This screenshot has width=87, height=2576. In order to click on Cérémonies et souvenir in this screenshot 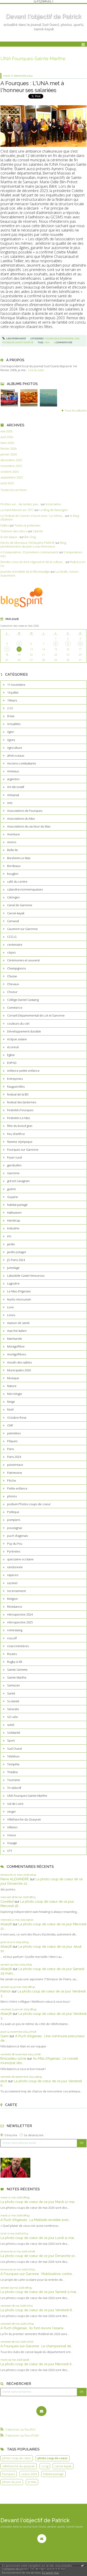, I will do `click(23, 960)`.